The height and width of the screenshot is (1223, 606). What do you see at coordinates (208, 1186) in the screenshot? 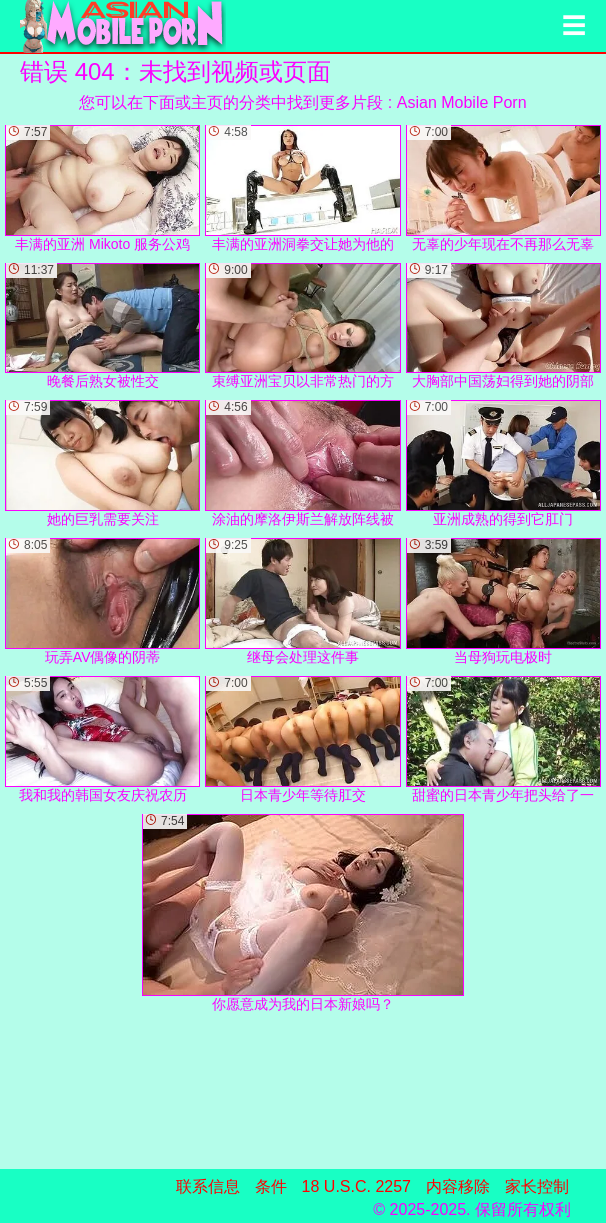
I see `联系信息` at bounding box center [208, 1186].